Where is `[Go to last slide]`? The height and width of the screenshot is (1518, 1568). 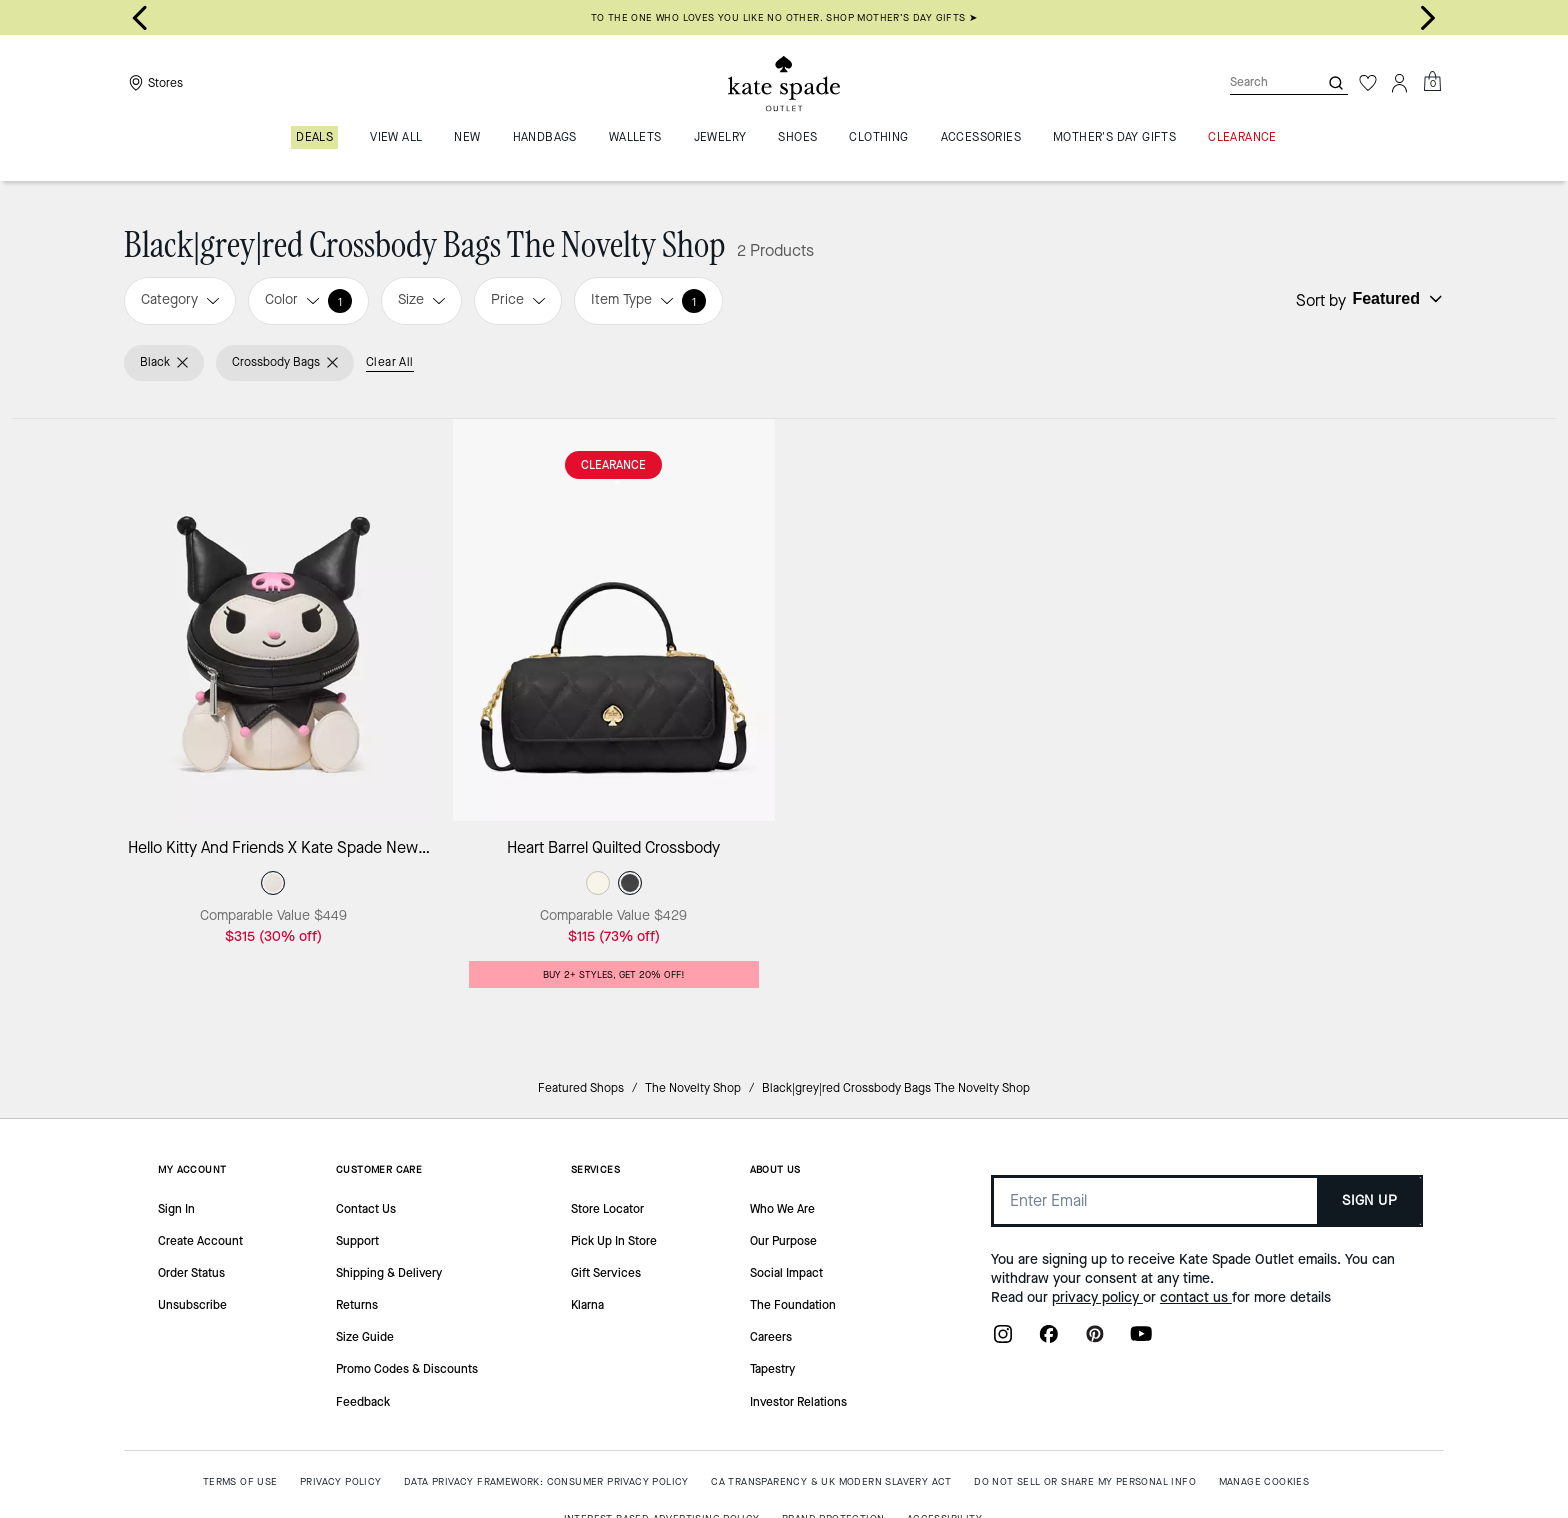
[Go to last slide] is located at coordinates (140, 18).